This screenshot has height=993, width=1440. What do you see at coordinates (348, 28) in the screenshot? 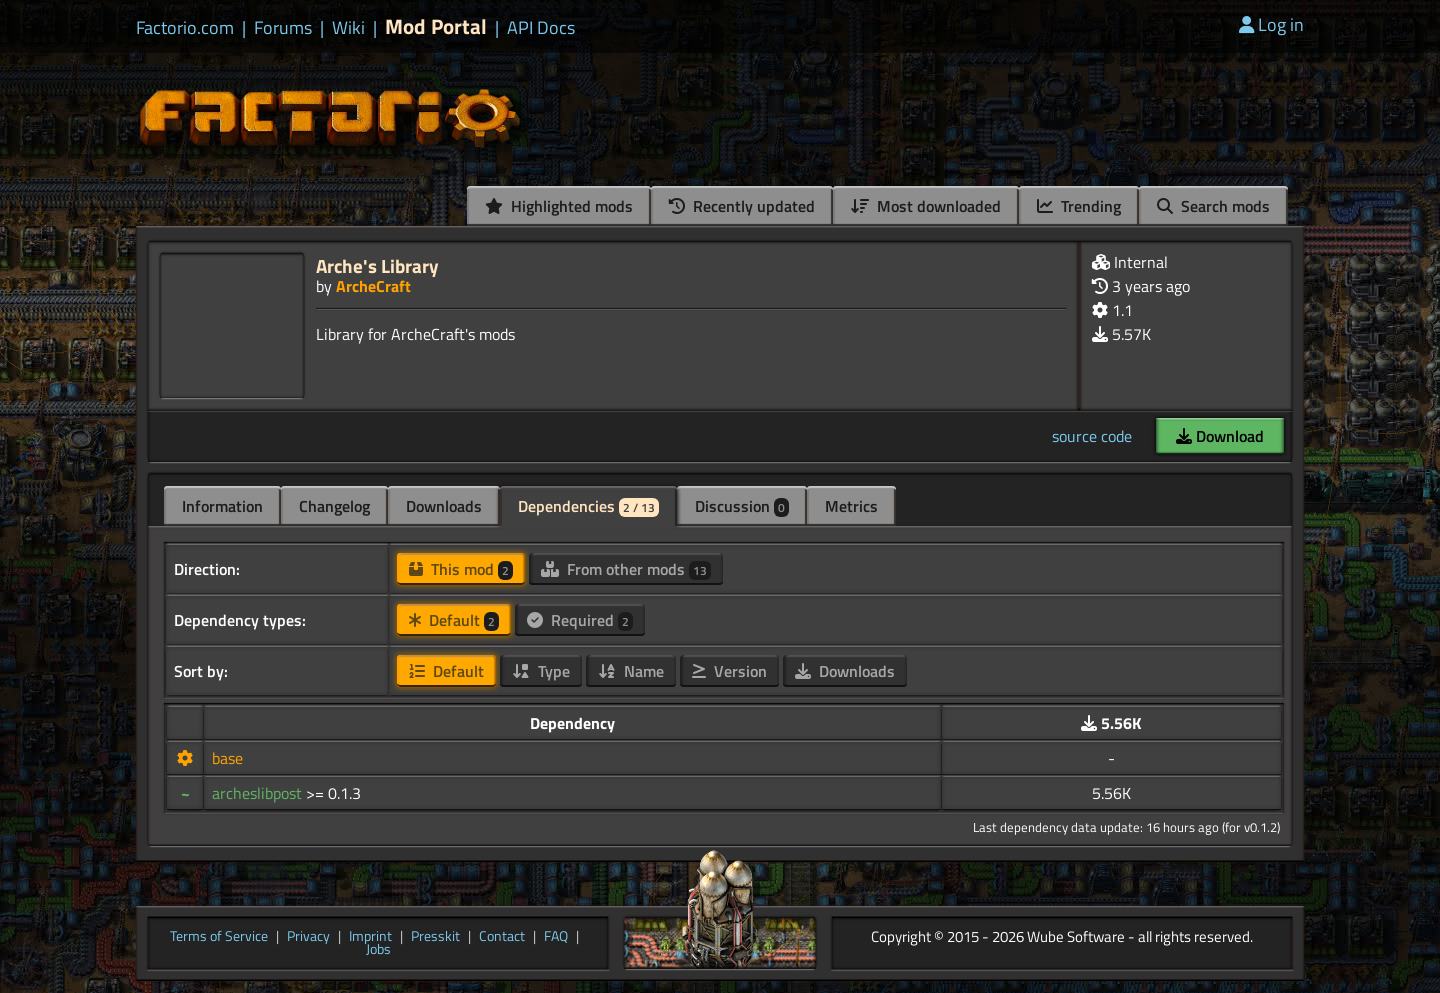
I see `Wiki` at bounding box center [348, 28].